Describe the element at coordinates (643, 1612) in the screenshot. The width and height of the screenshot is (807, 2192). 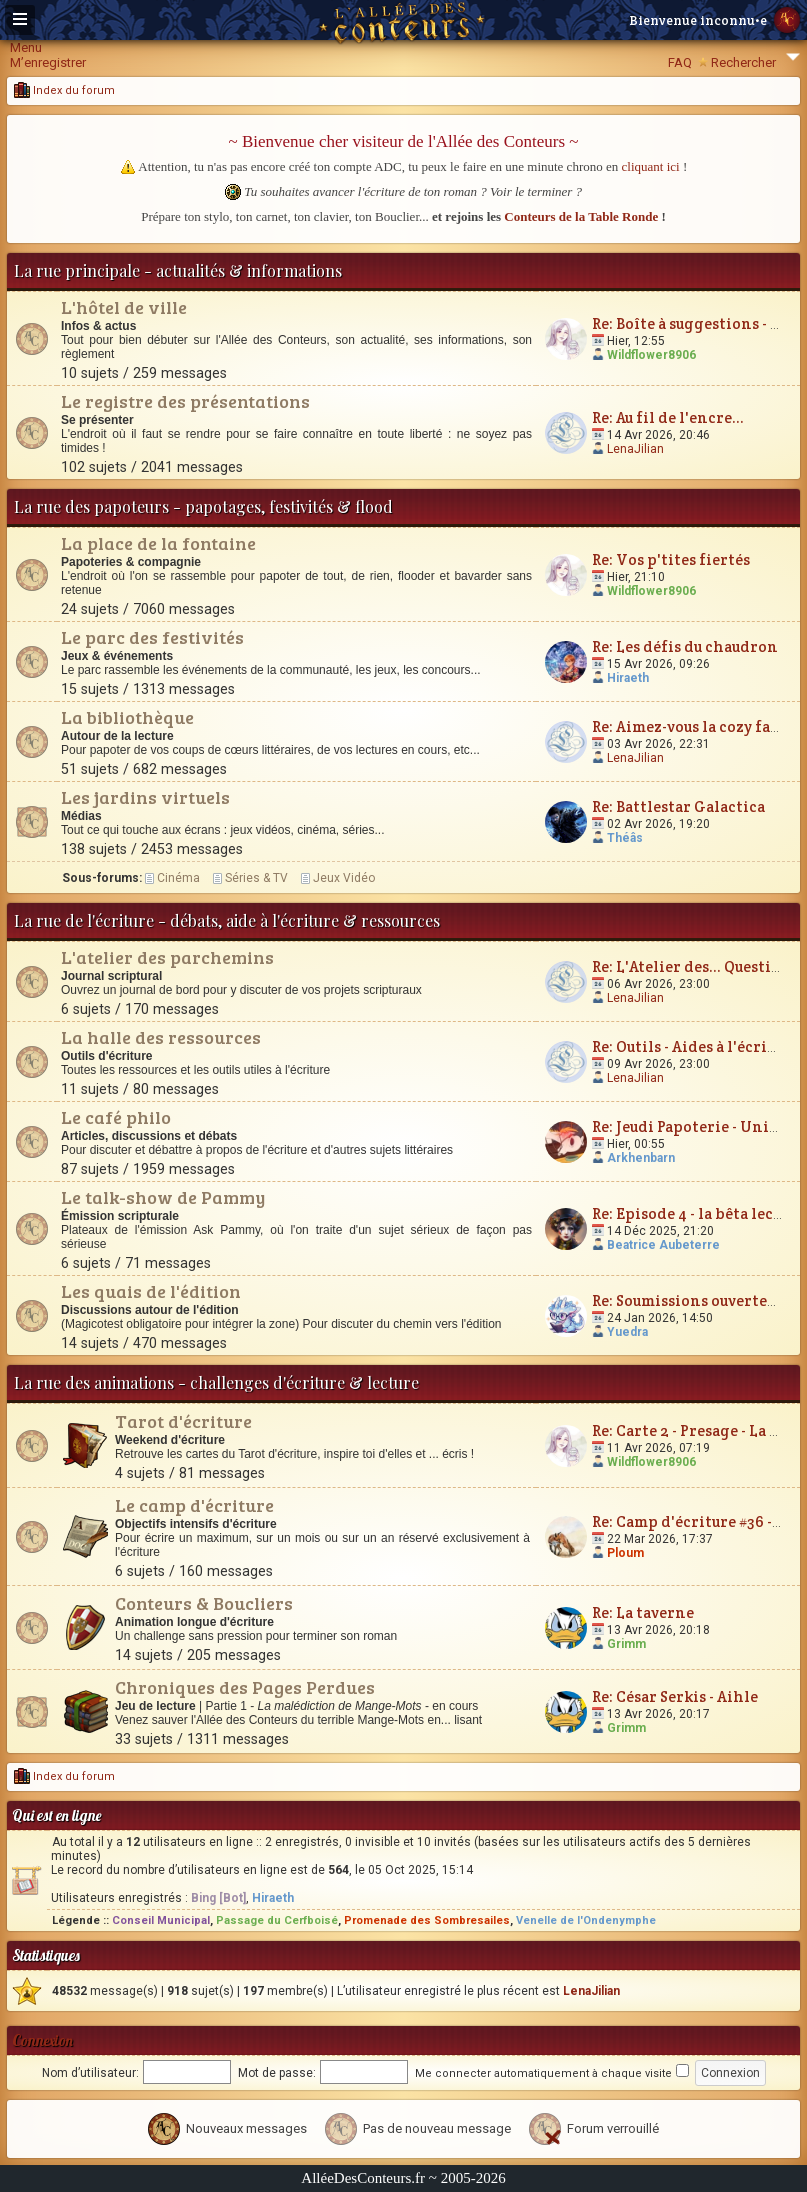
I see `Re: La taverne` at that location.